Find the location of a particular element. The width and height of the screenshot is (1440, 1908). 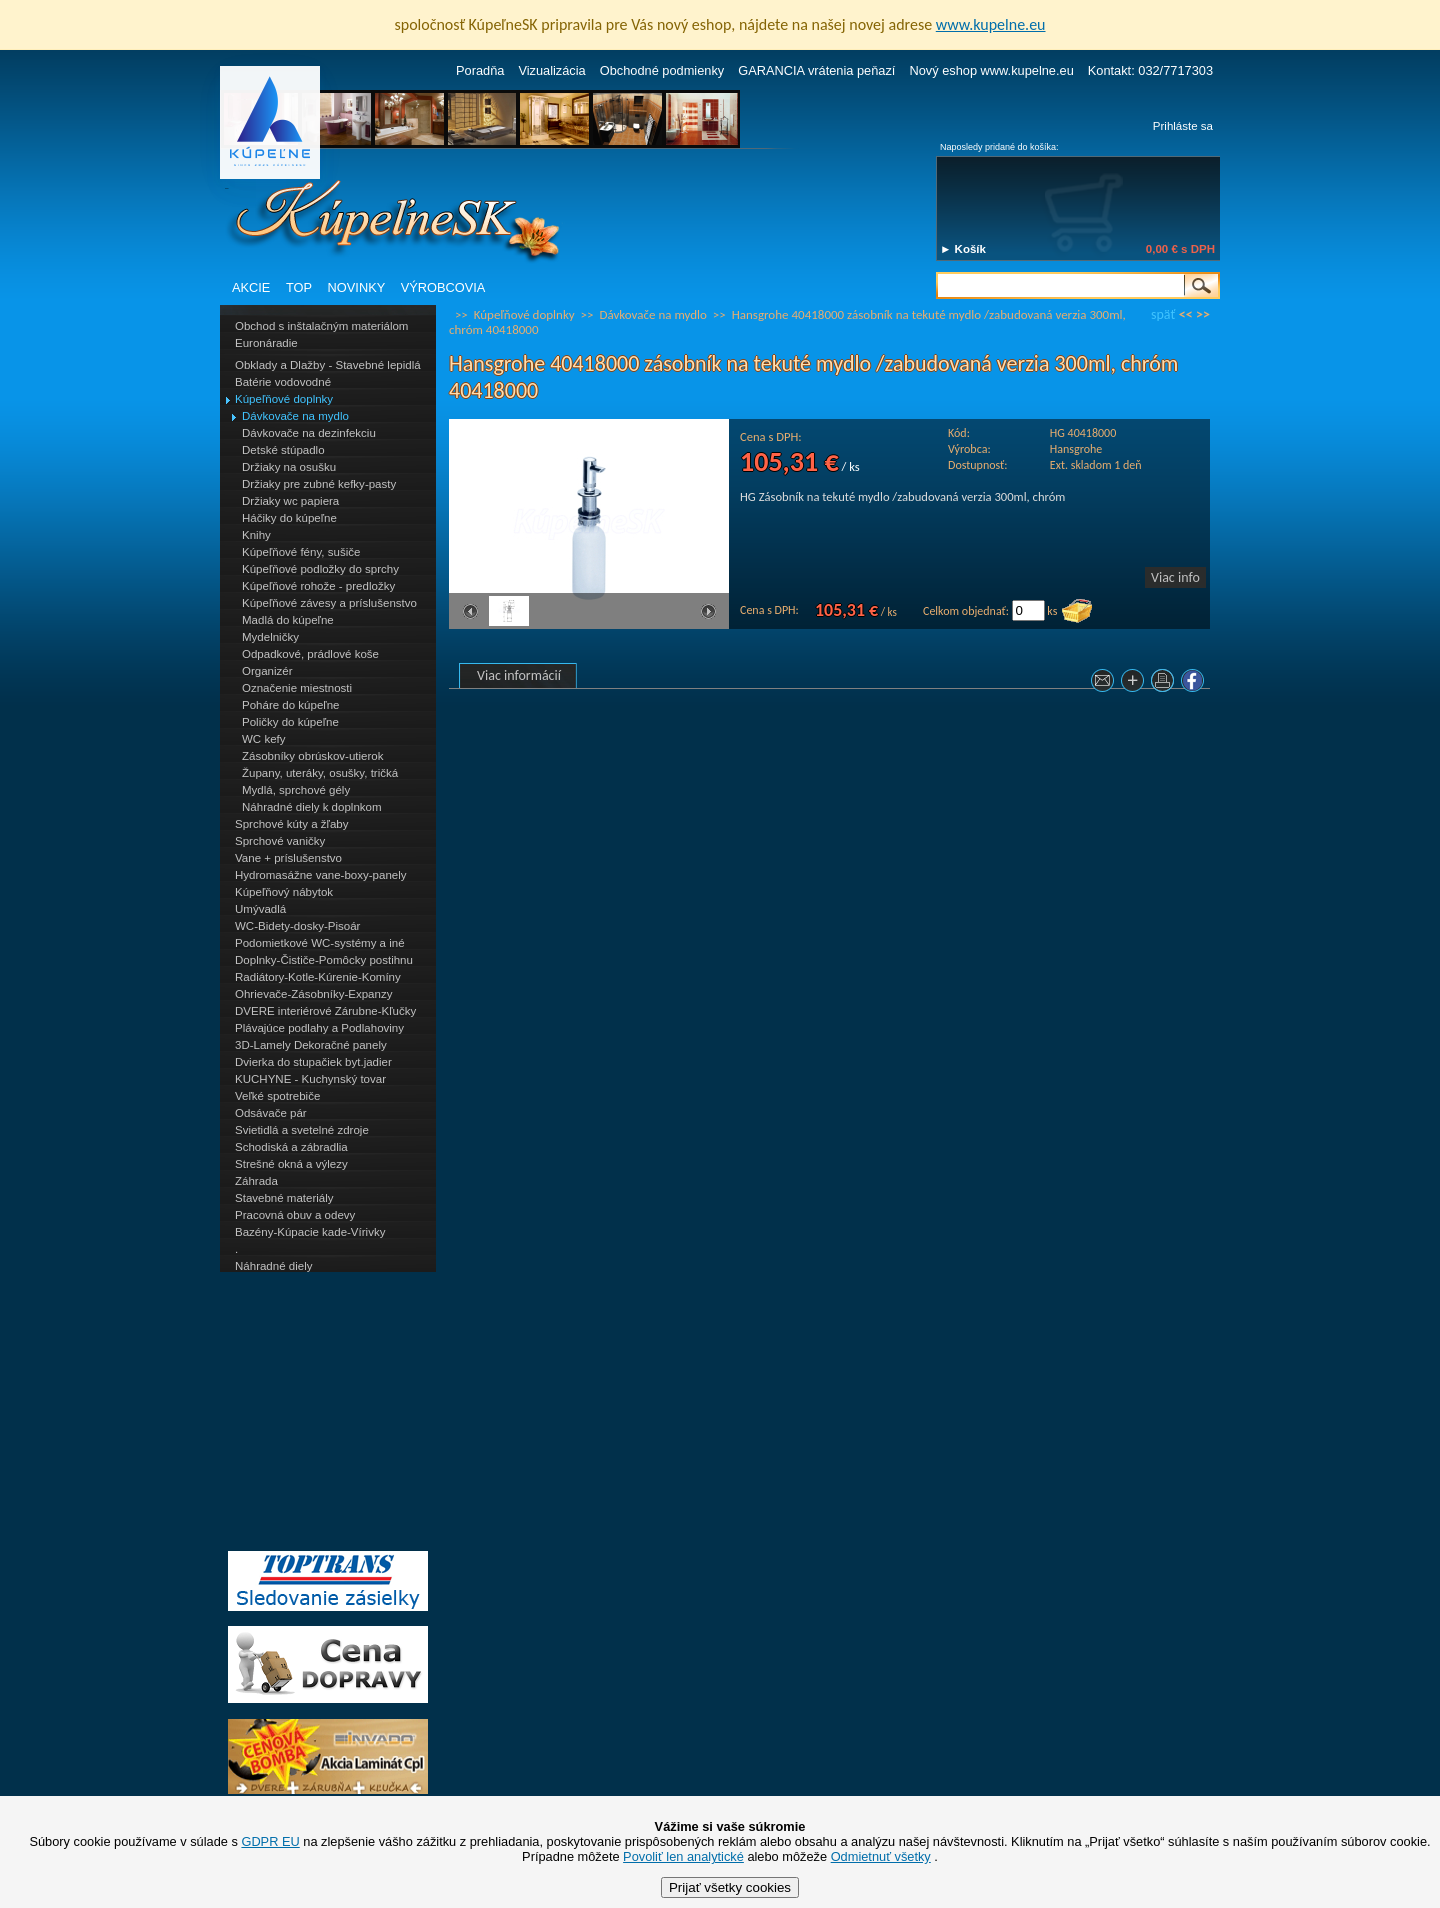

Vizualizácia is located at coordinates (551, 70).